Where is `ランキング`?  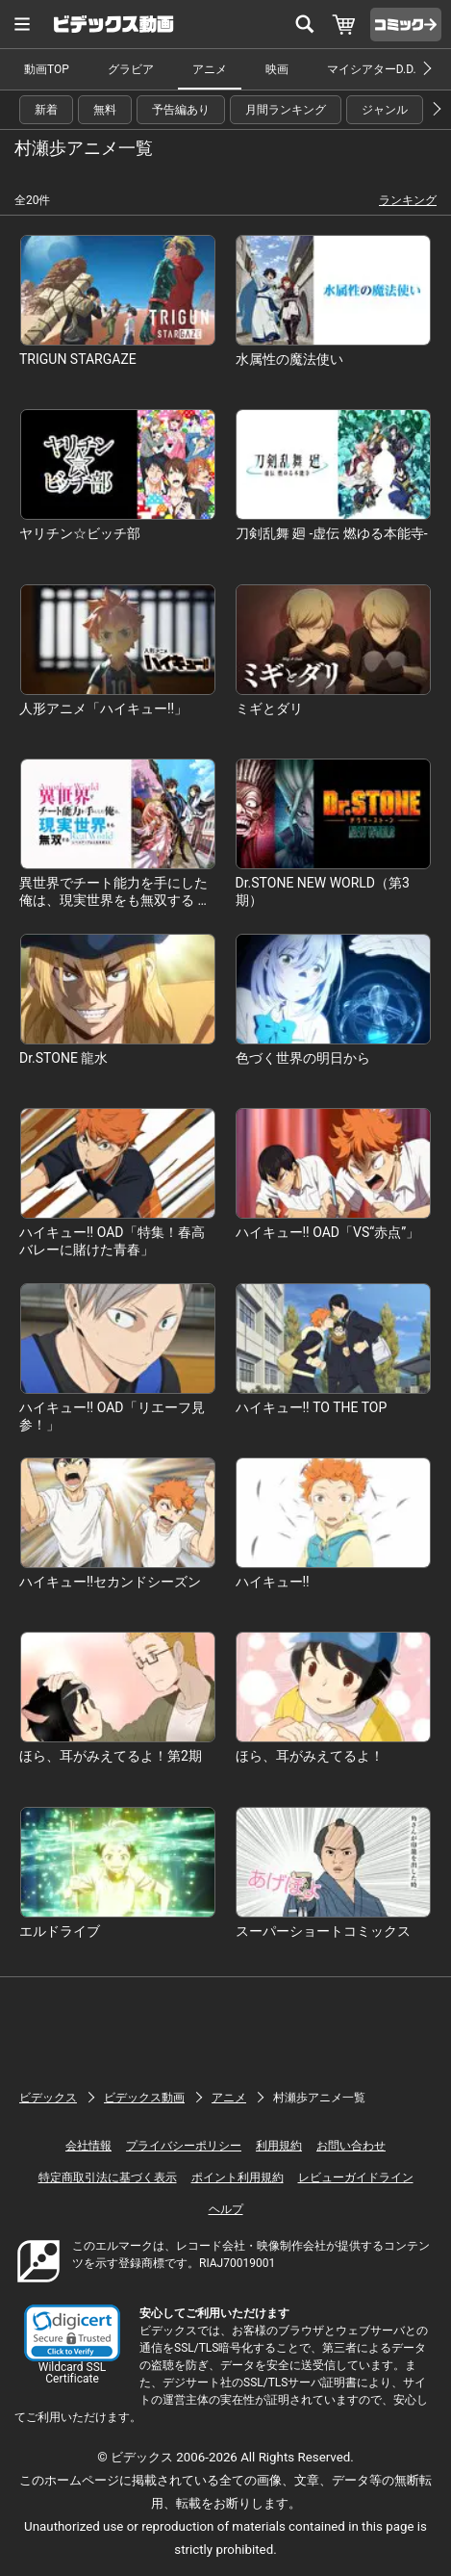 ランキング is located at coordinates (408, 200).